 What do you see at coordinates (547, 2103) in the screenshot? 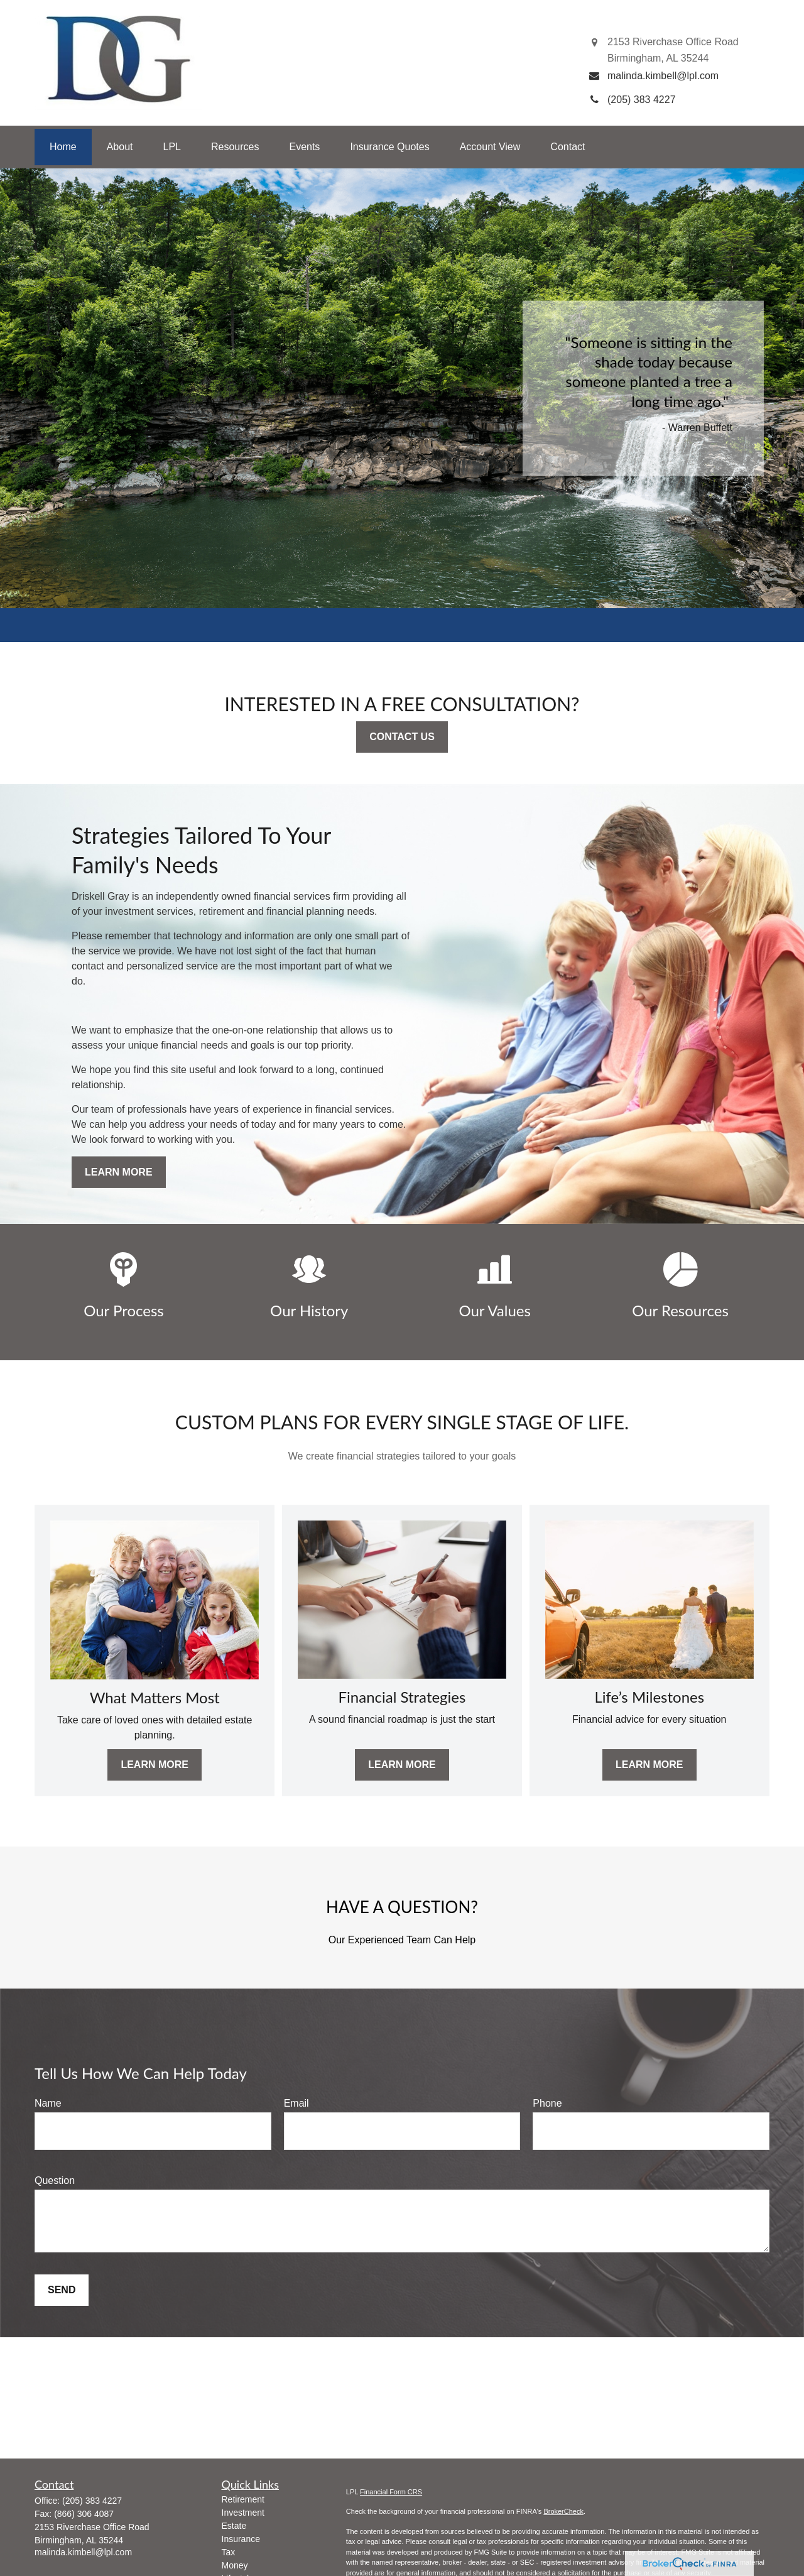
I see `Phone` at bounding box center [547, 2103].